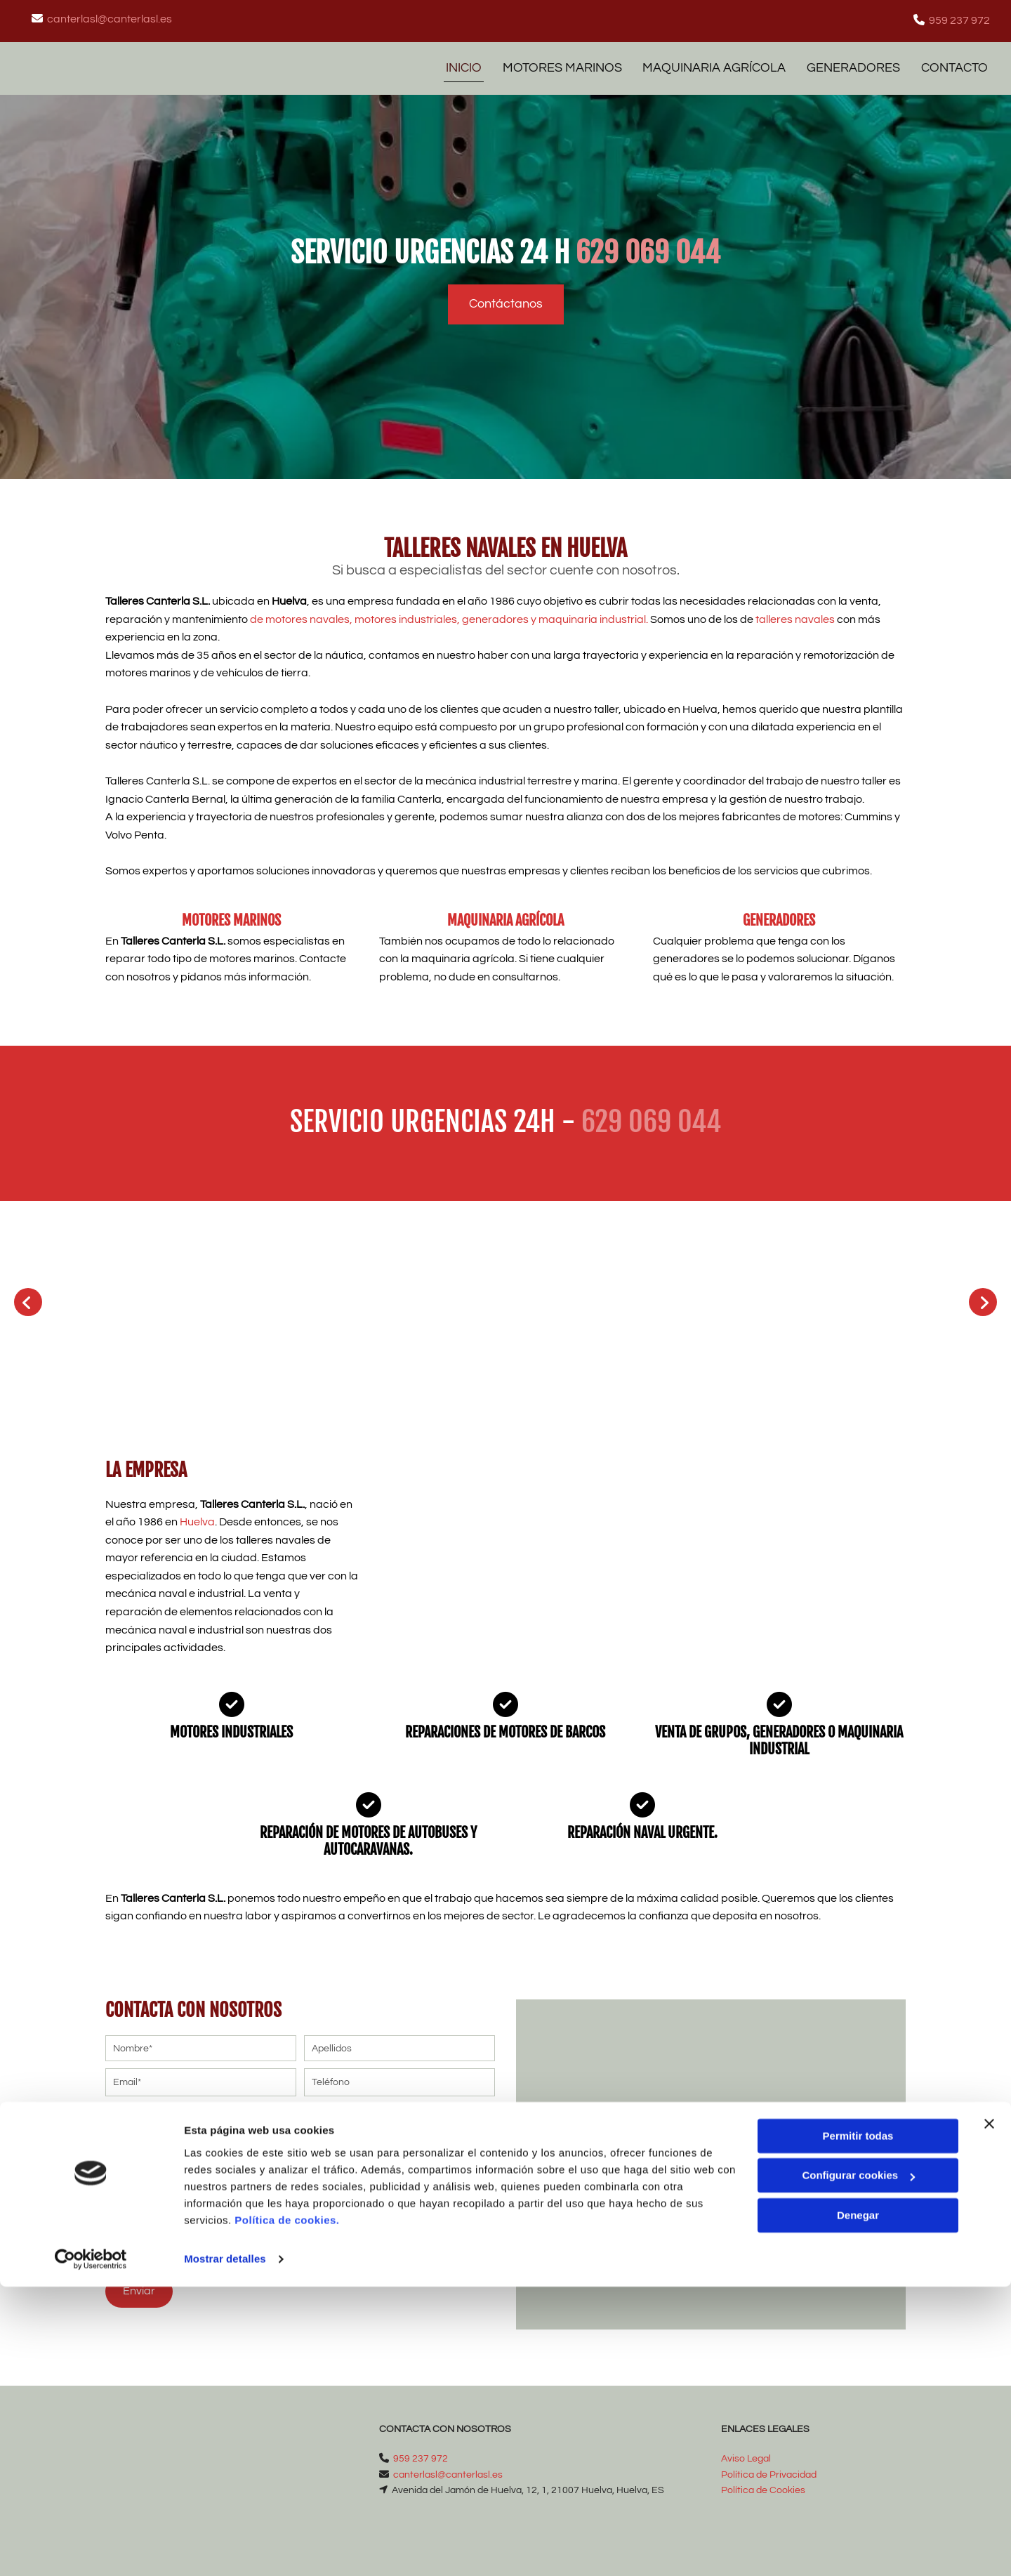 The width and height of the screenshot is (1011, 2576). What do you see at coordinates (858, 2425) in the screenshot?
I see `Permitir todas` at bounding box center [858, 2425].